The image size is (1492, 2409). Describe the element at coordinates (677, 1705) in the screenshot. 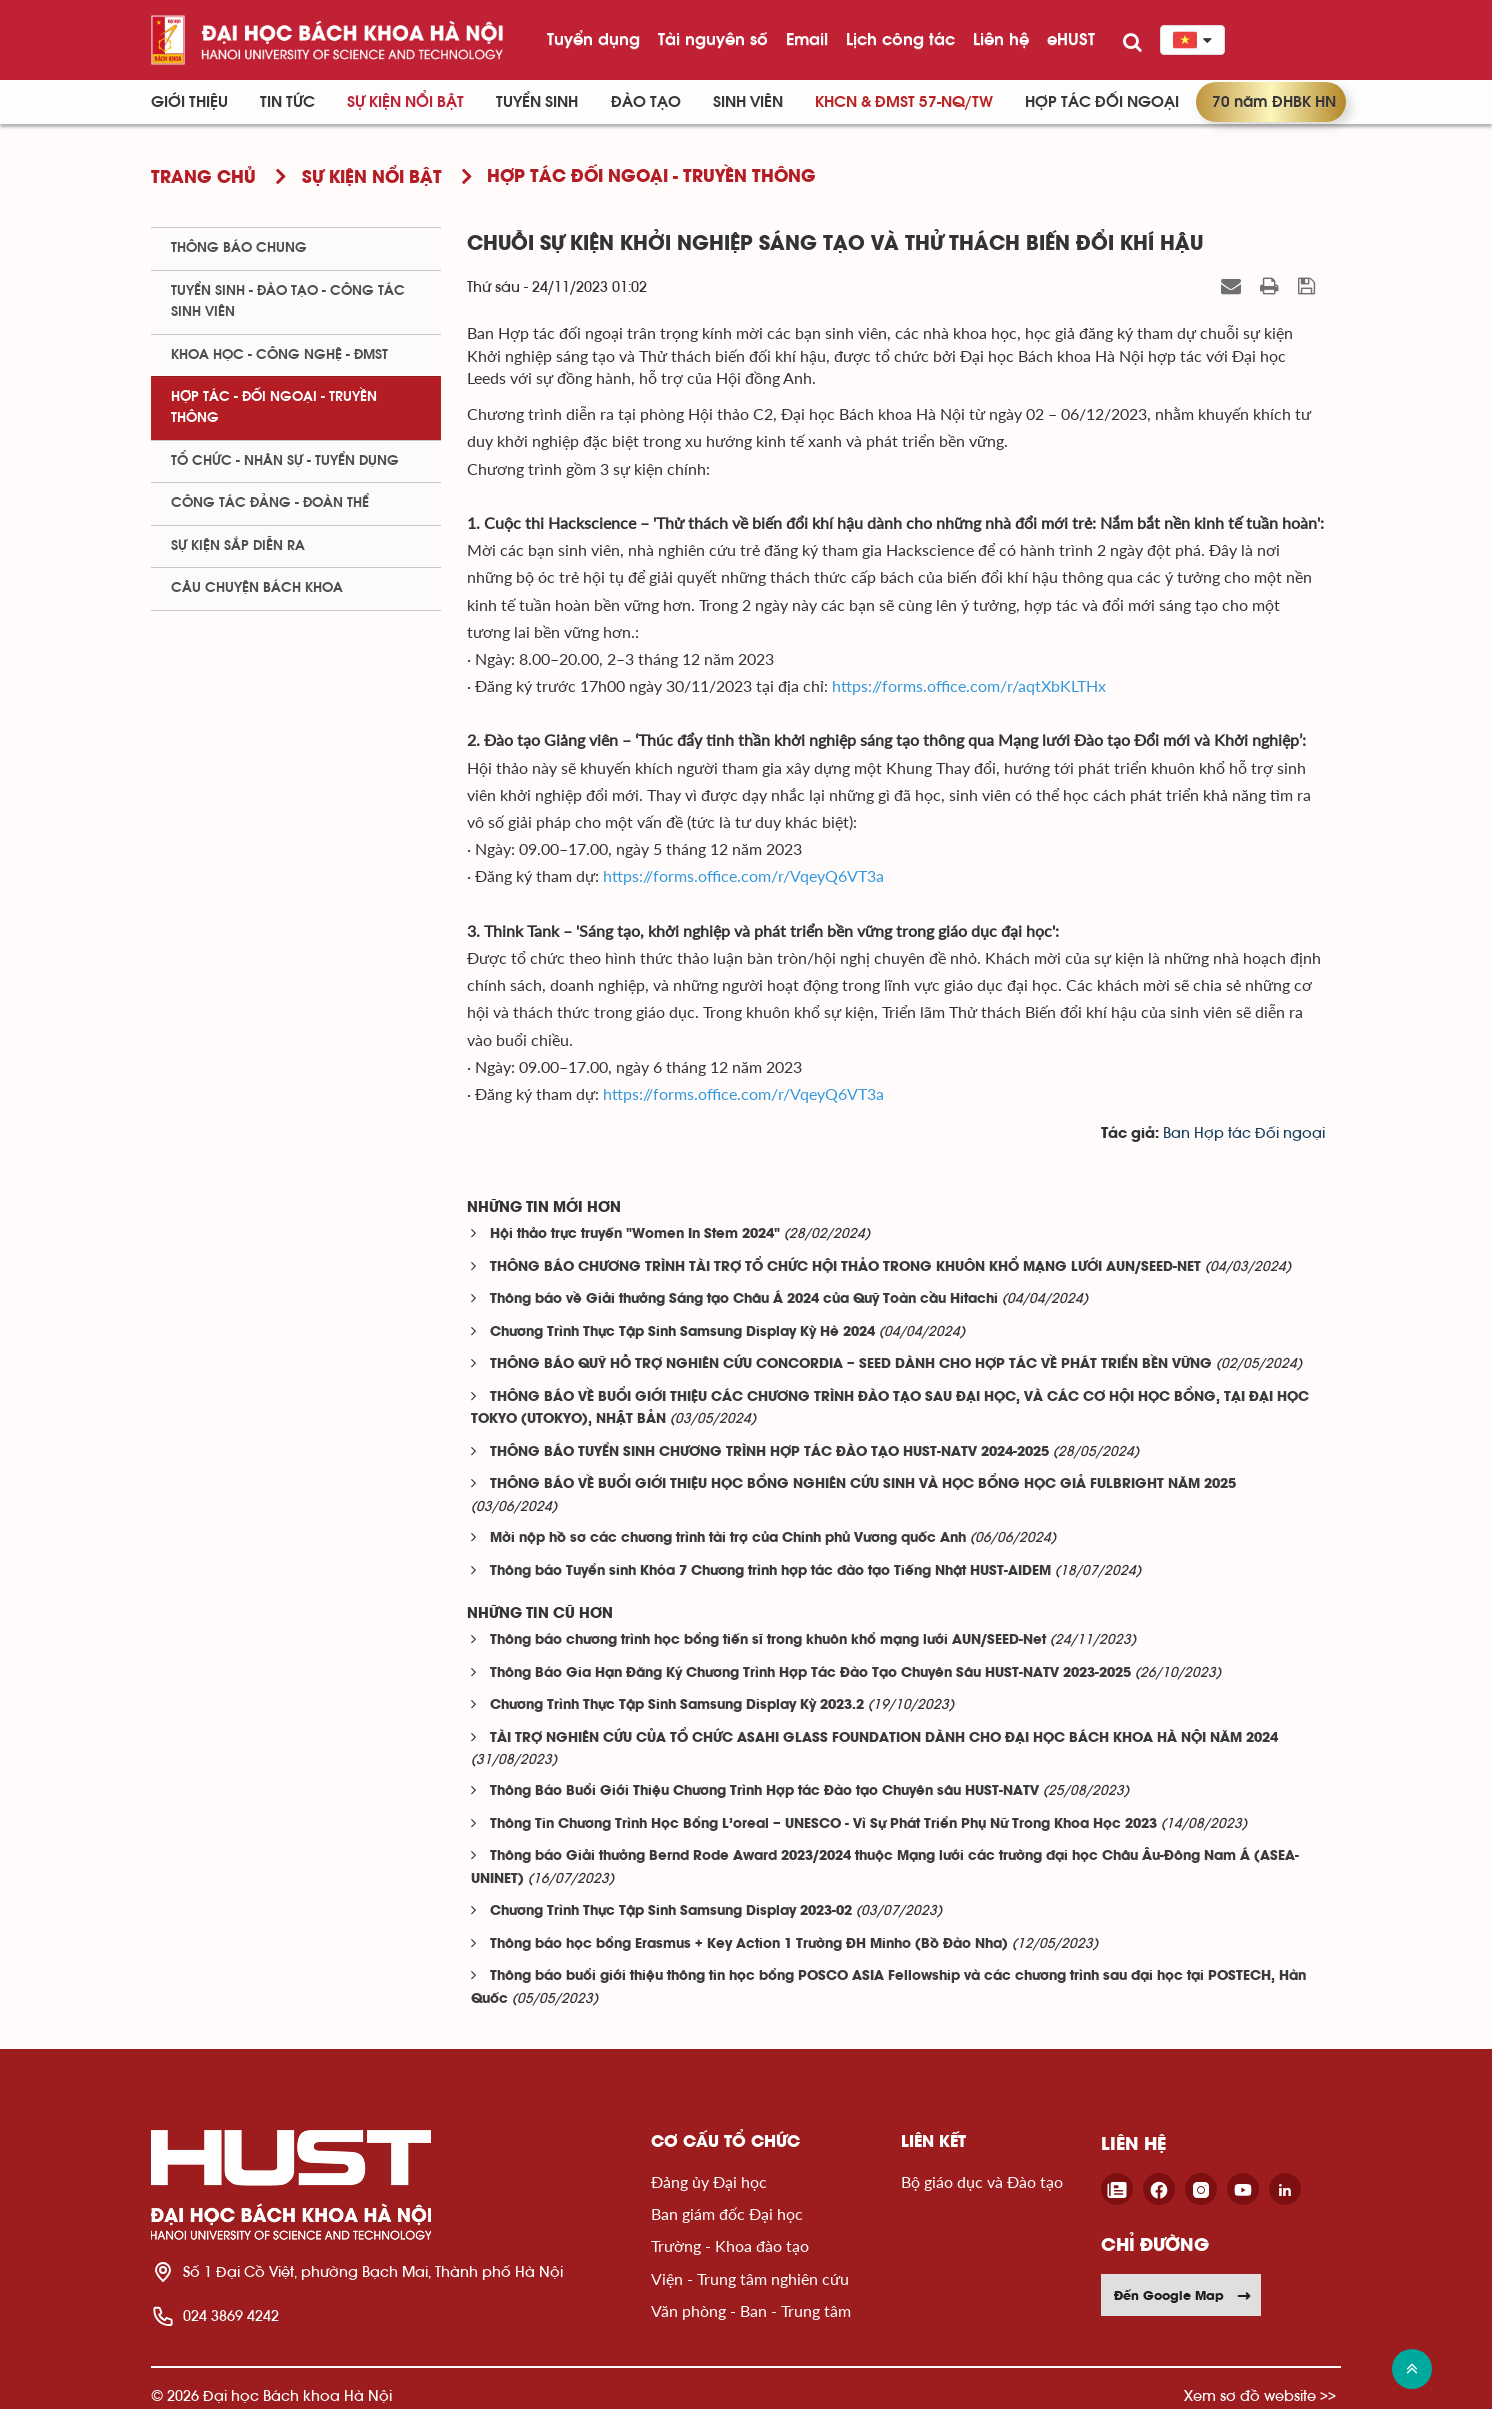

I see `Chương Trình Thực Tập Sinh Samsung Display Kỳ 2023.2` at that location.